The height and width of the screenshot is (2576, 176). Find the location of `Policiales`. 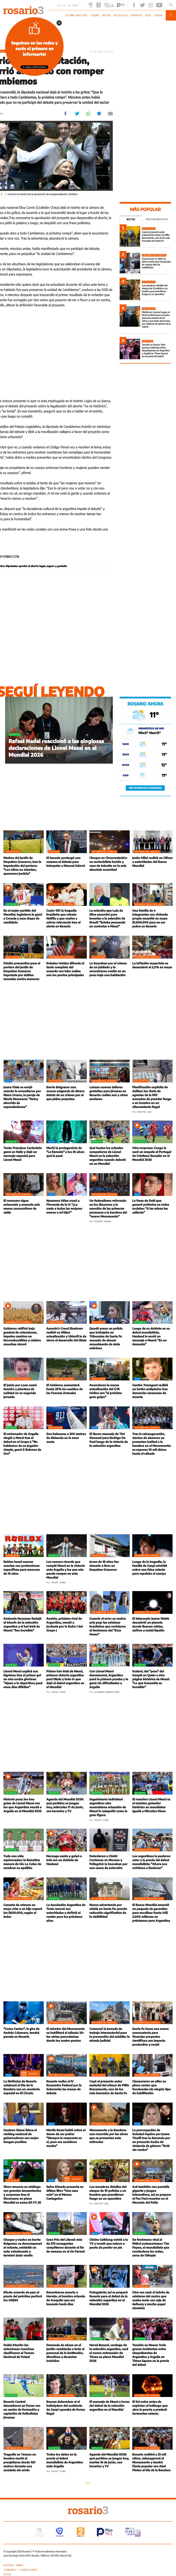

Policiales is located at coordinates (120, 15).